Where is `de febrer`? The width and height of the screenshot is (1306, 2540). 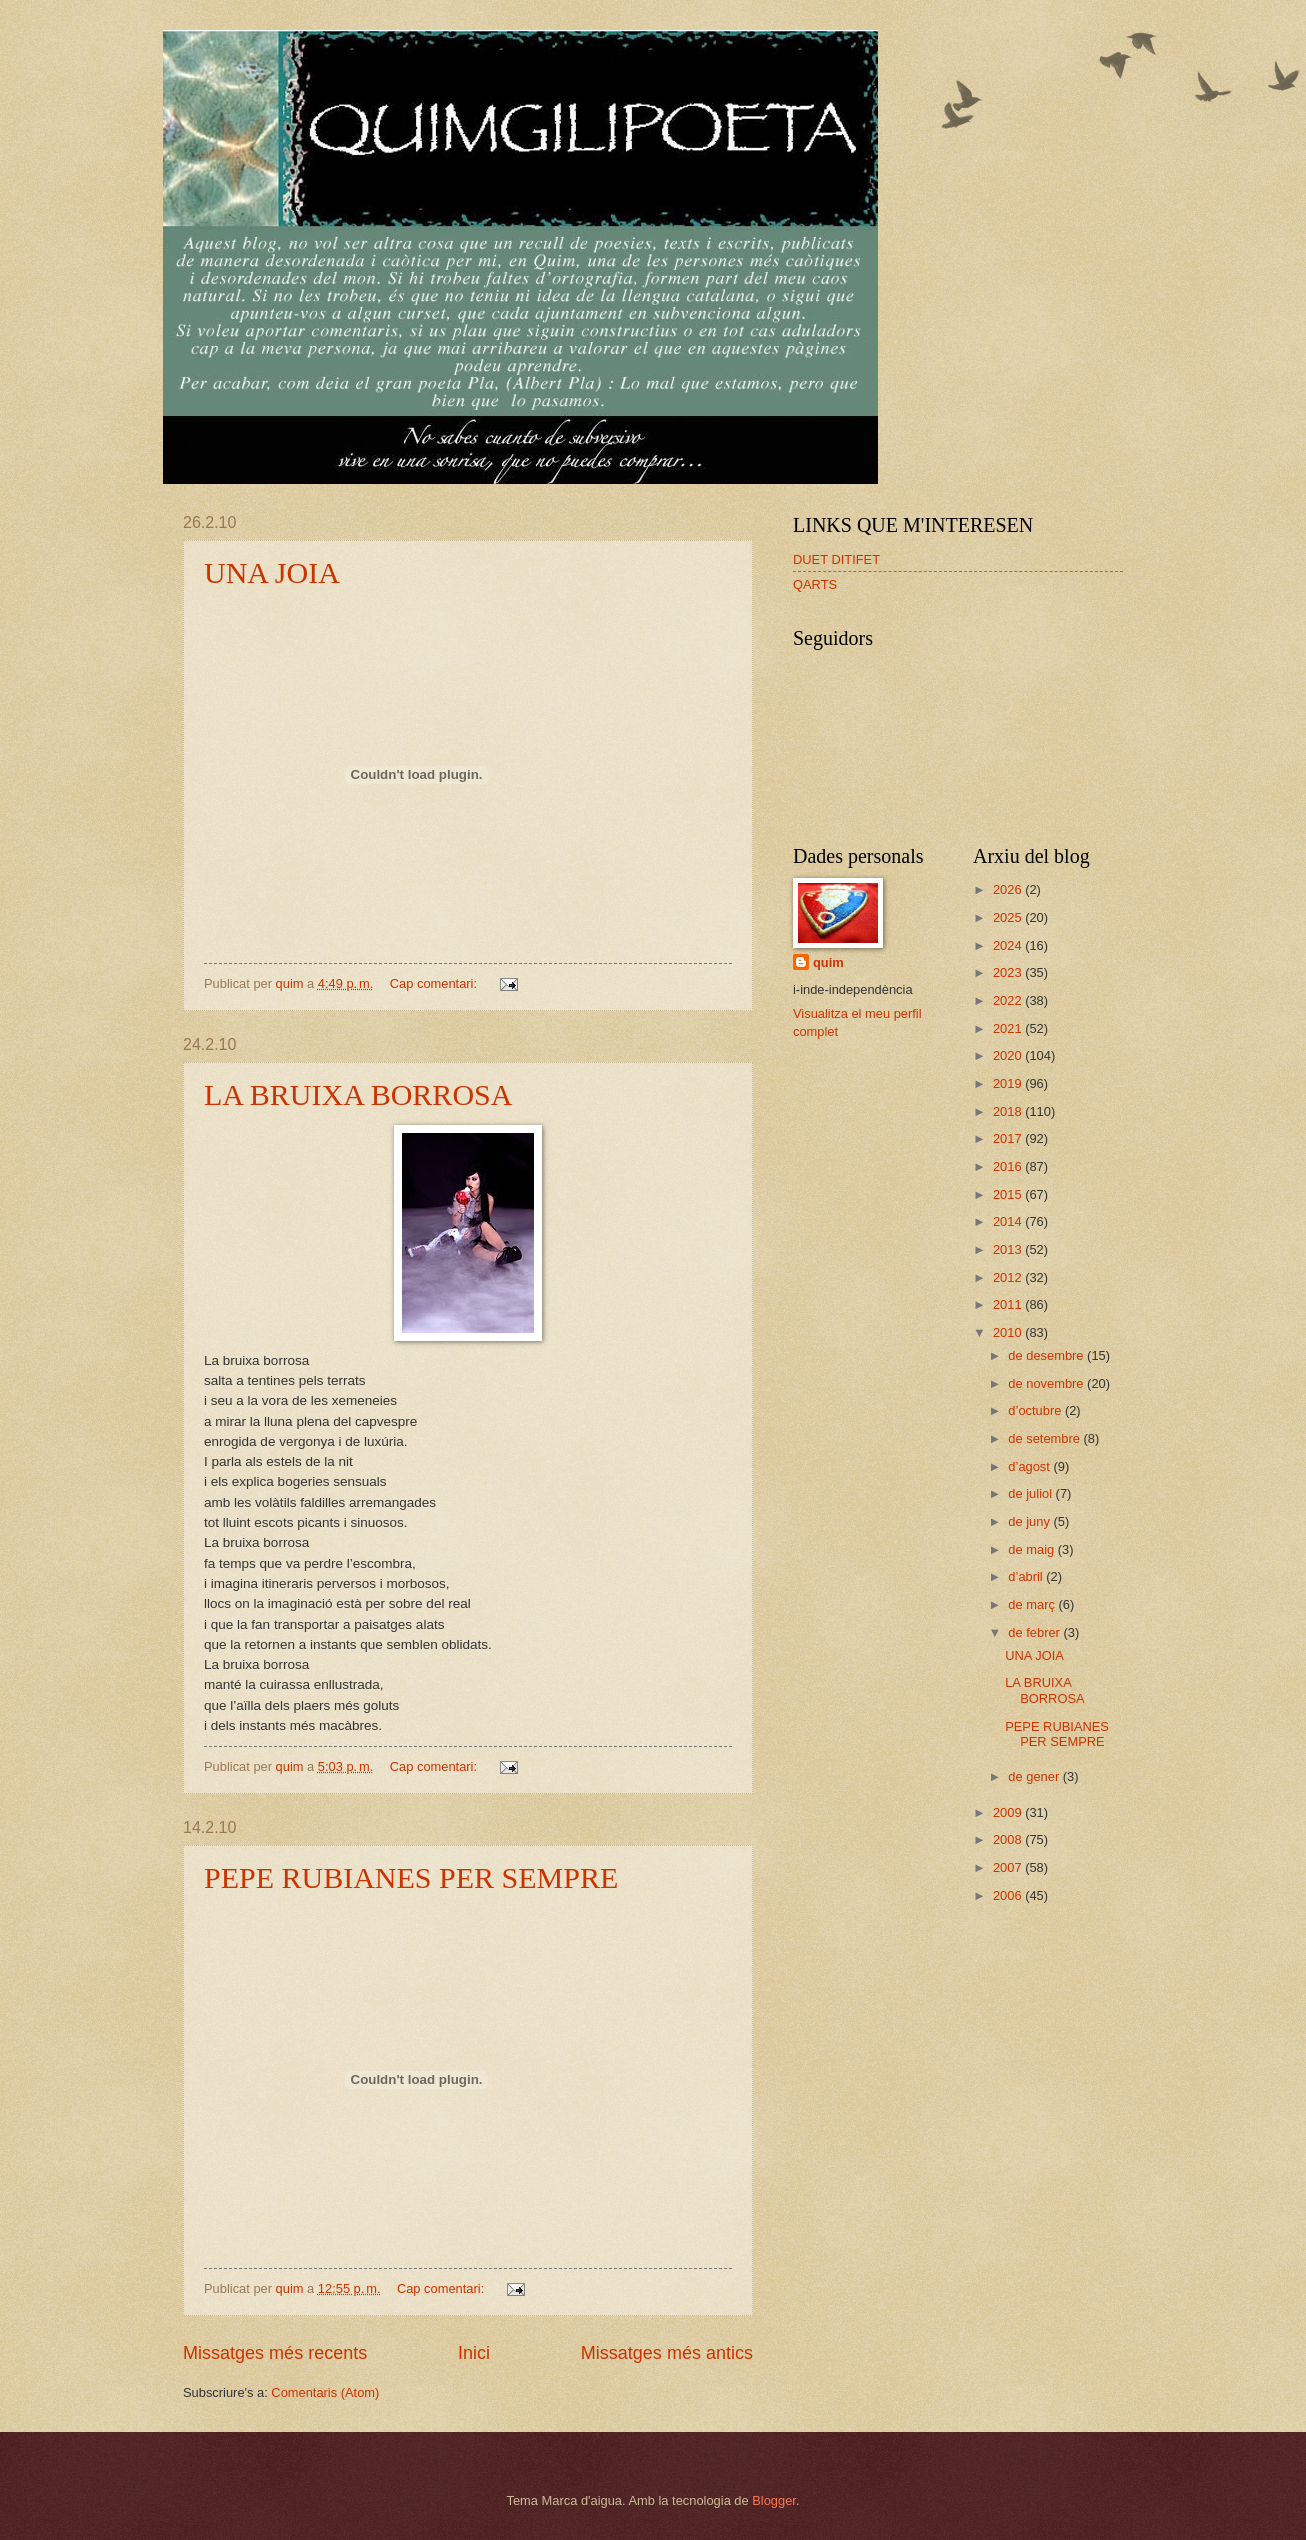
de febrer is located at coordinates (1035, 1632).